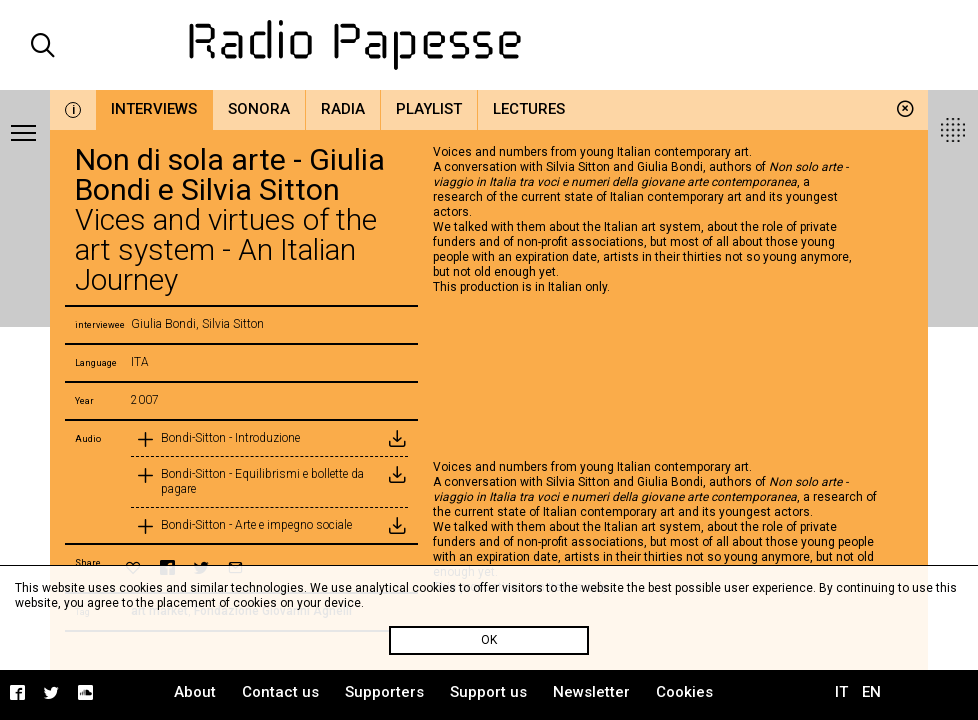  I want to click on Support us, so click(488, 692).